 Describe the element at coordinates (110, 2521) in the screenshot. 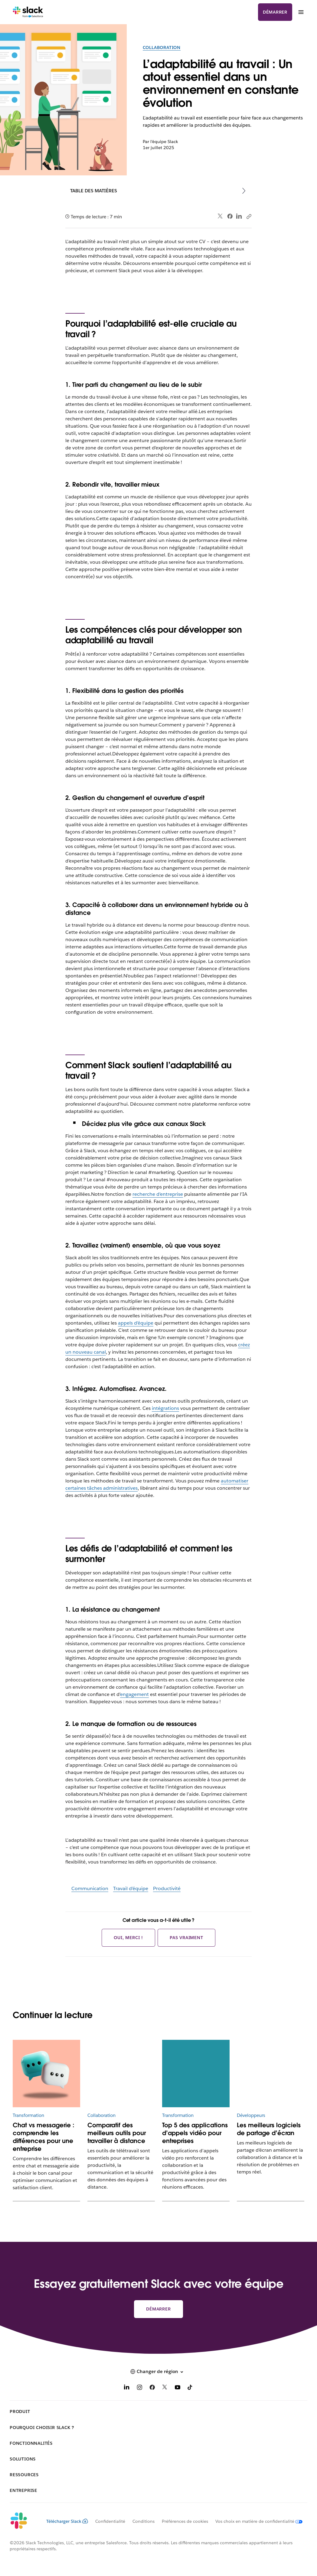

I see `Confidentialité` at that location.